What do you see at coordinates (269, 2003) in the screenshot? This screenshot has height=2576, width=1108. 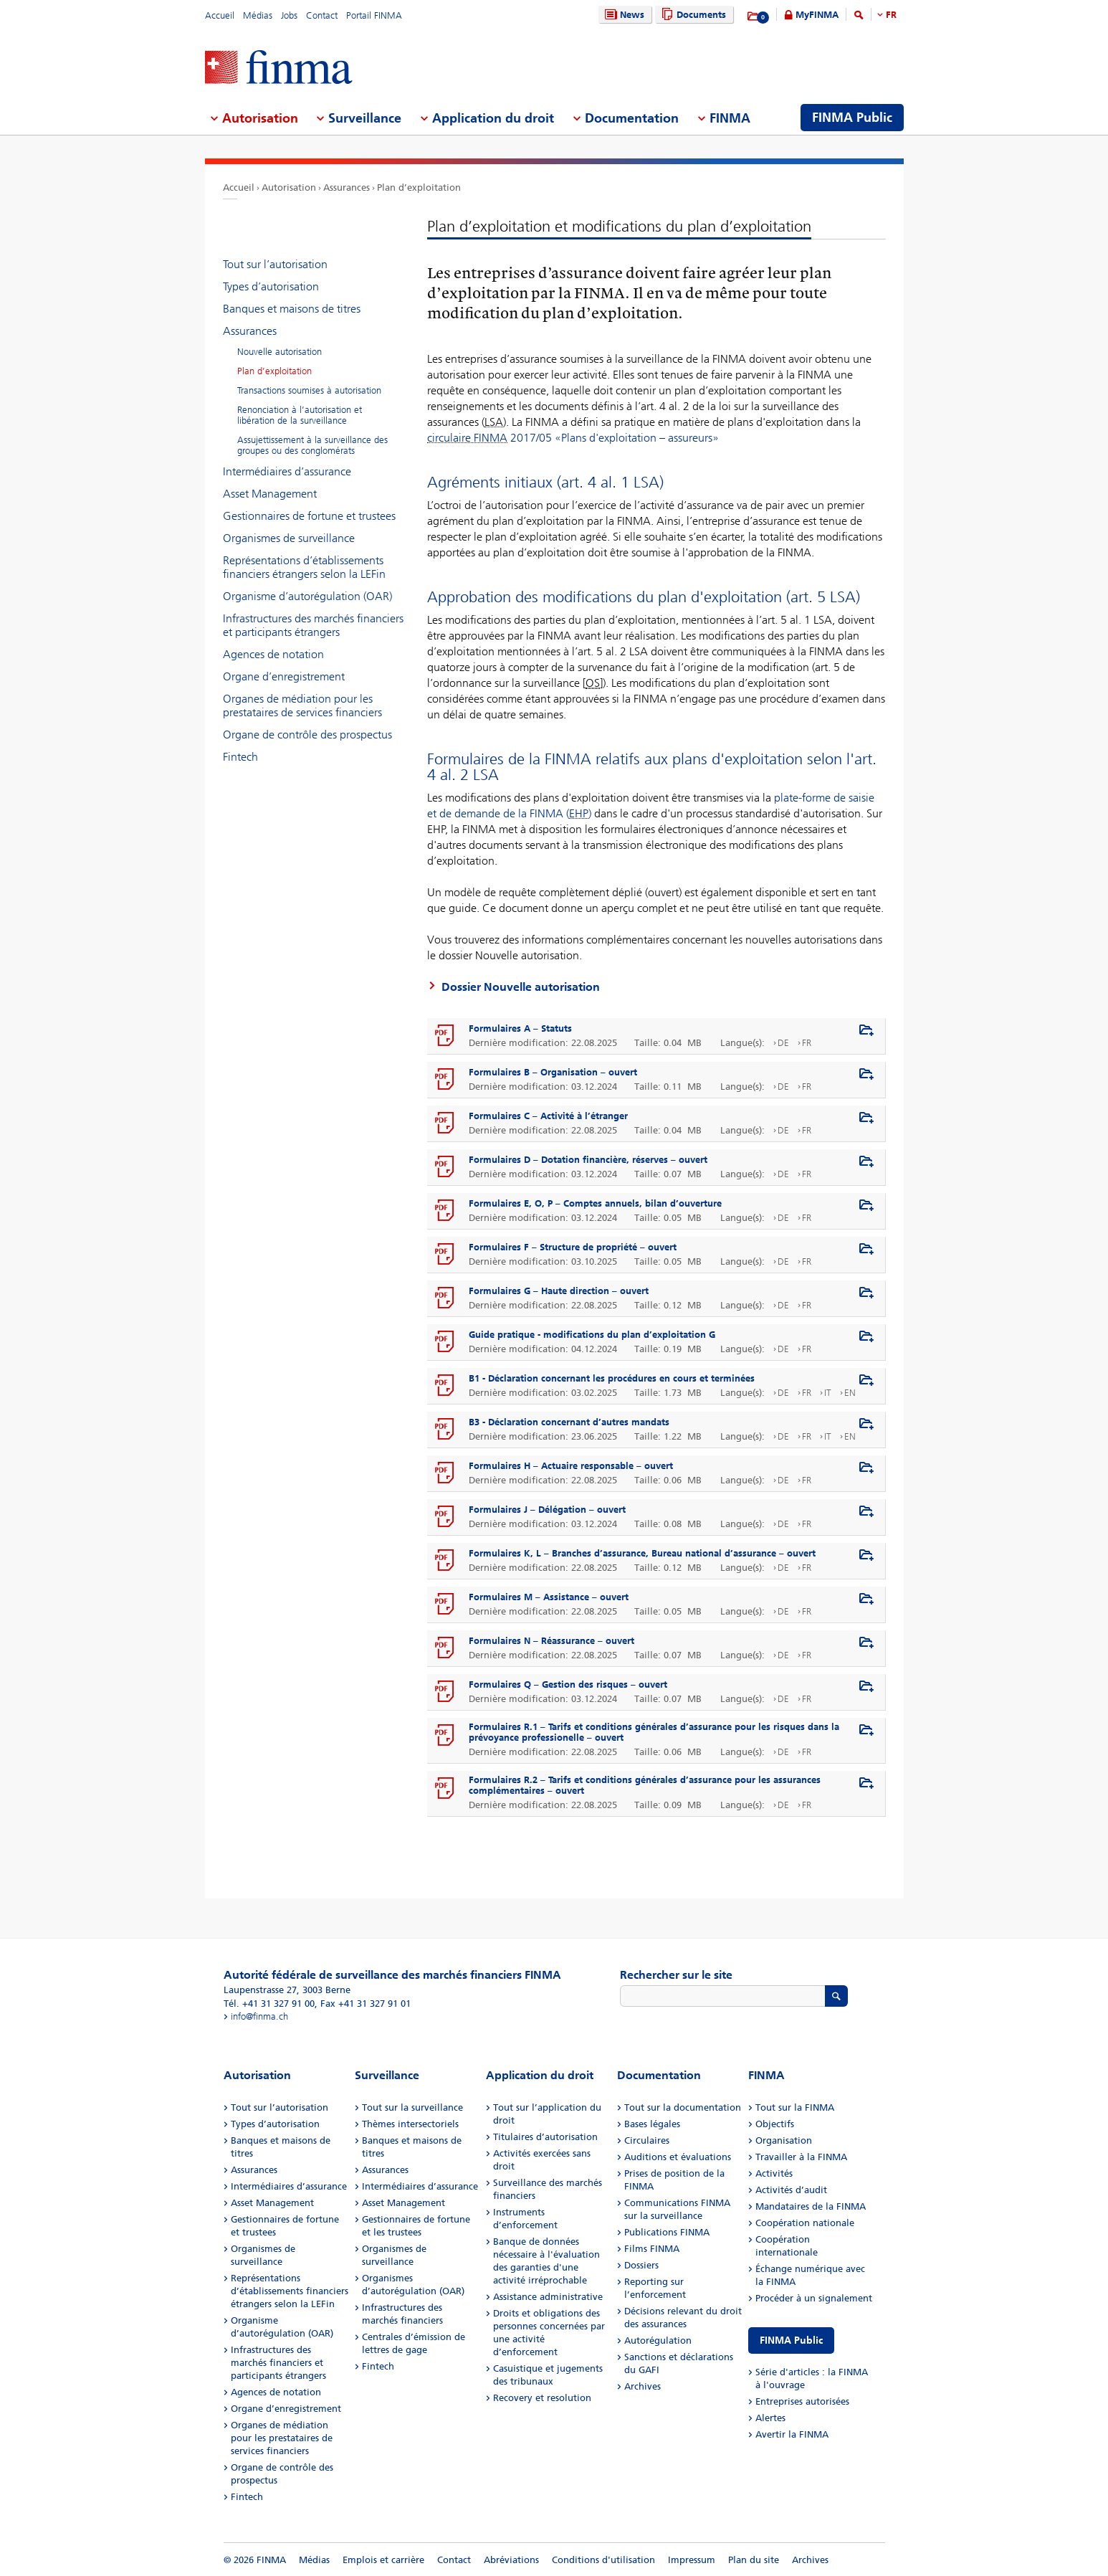 I see `Tél. +41 31 327 91 00` at bounding box center [269, 2003].